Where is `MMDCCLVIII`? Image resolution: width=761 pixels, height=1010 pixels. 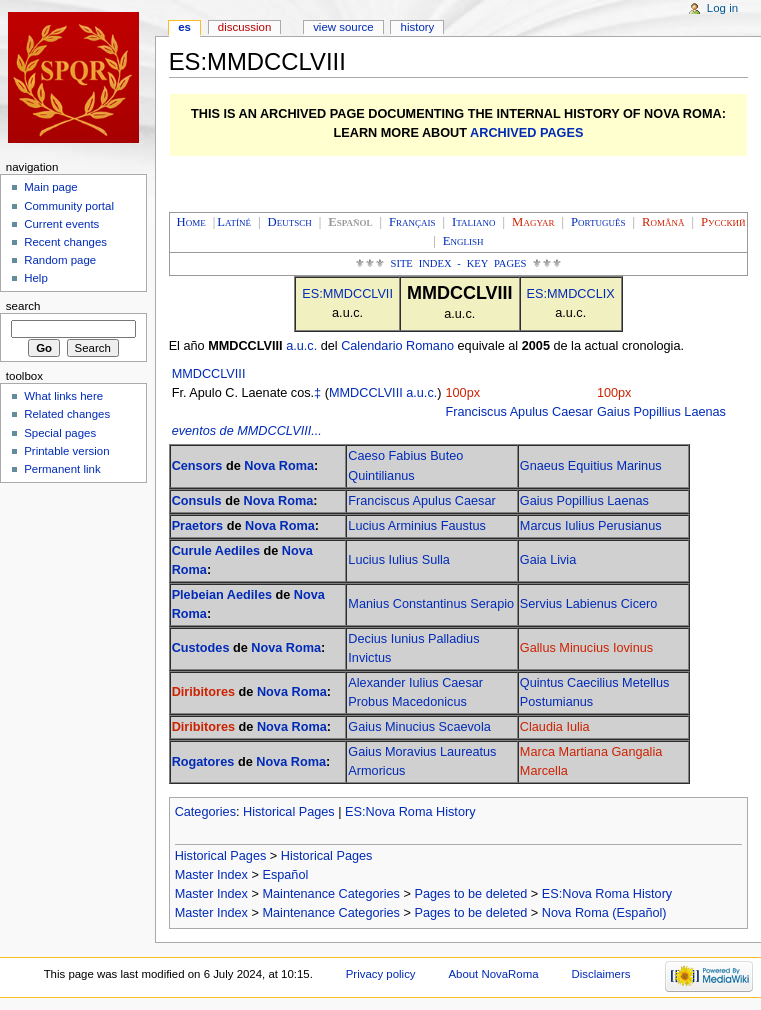 MMDCCLVIII is located at coordinates (209, 374).